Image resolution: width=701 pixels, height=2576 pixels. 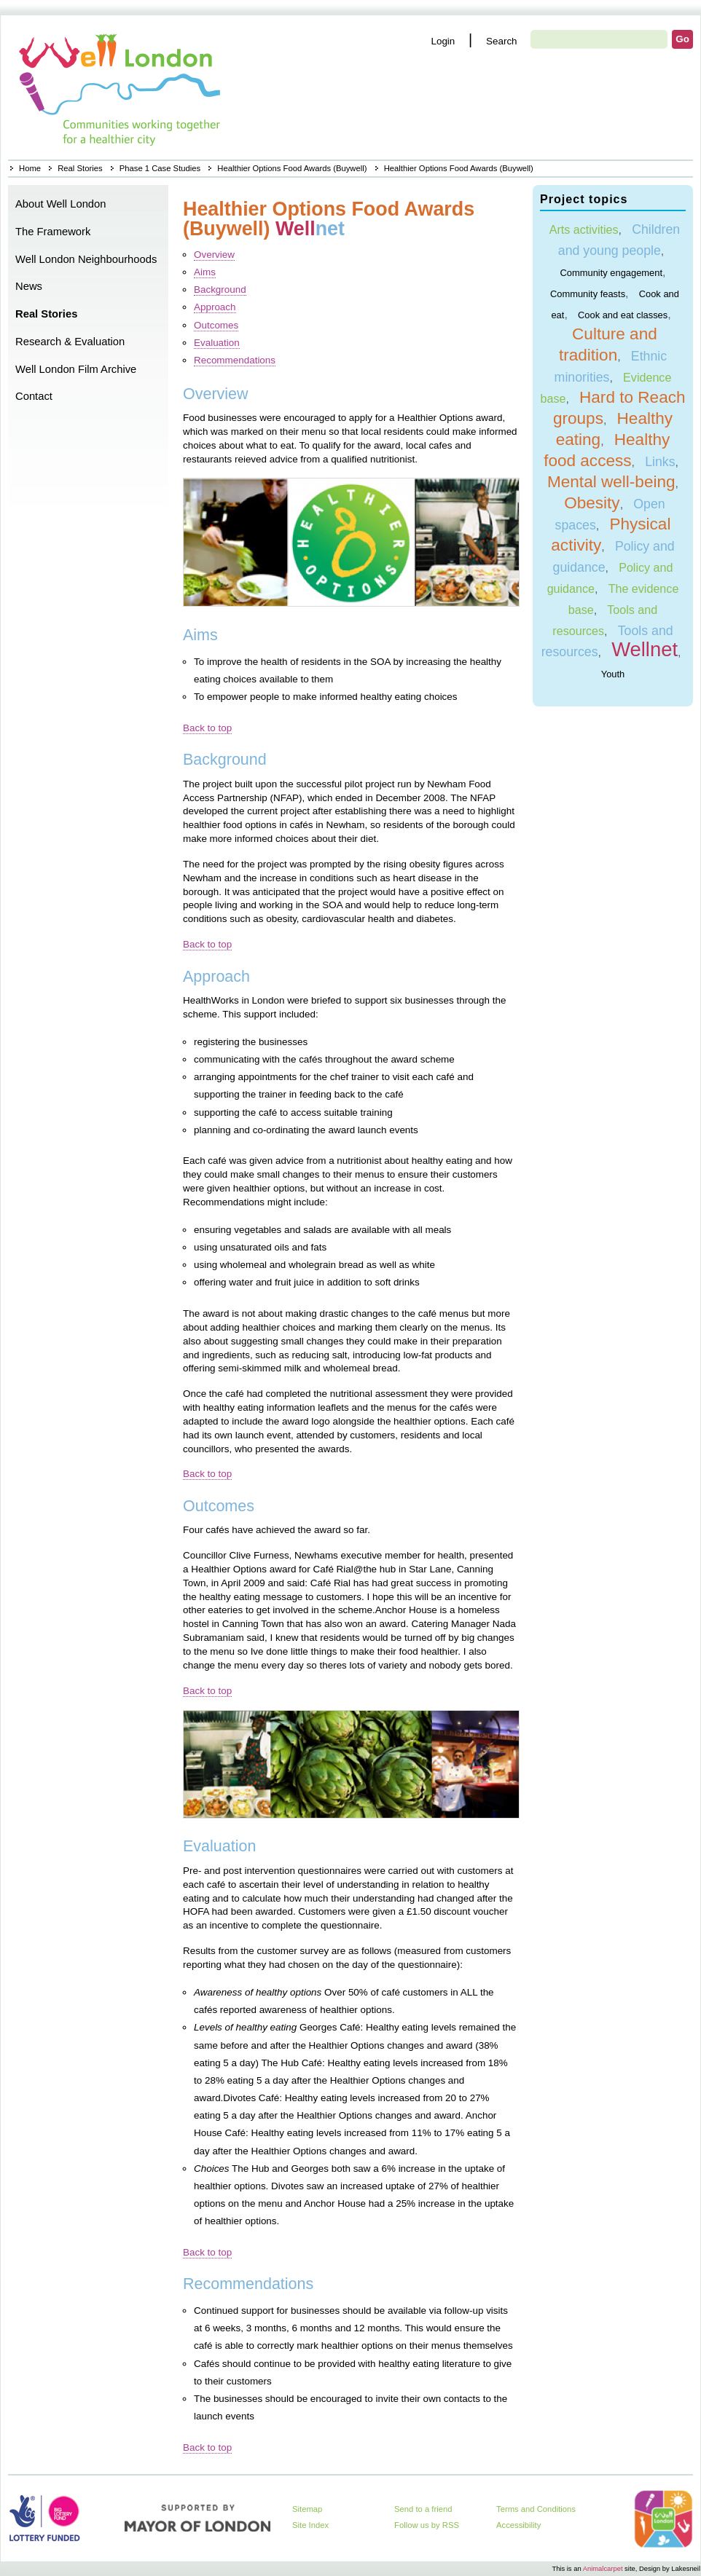 What do you see at coordinates (307, 2509) in the screenshot?
I see `Sitemap` at bounding box center [307, 2509].